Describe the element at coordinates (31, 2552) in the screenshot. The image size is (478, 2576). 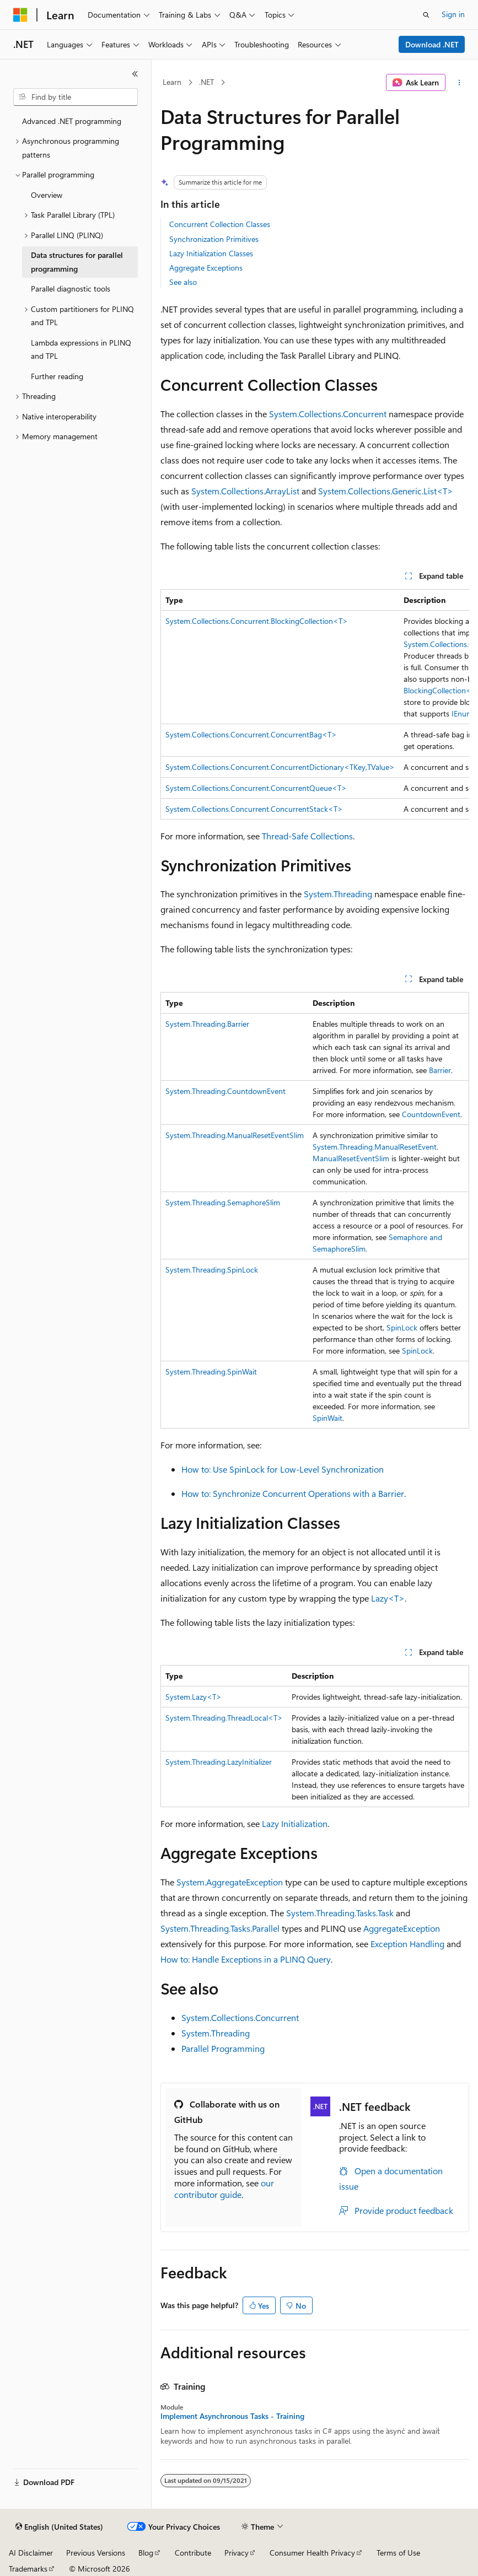
I see `AI Disclaimer` at that location.